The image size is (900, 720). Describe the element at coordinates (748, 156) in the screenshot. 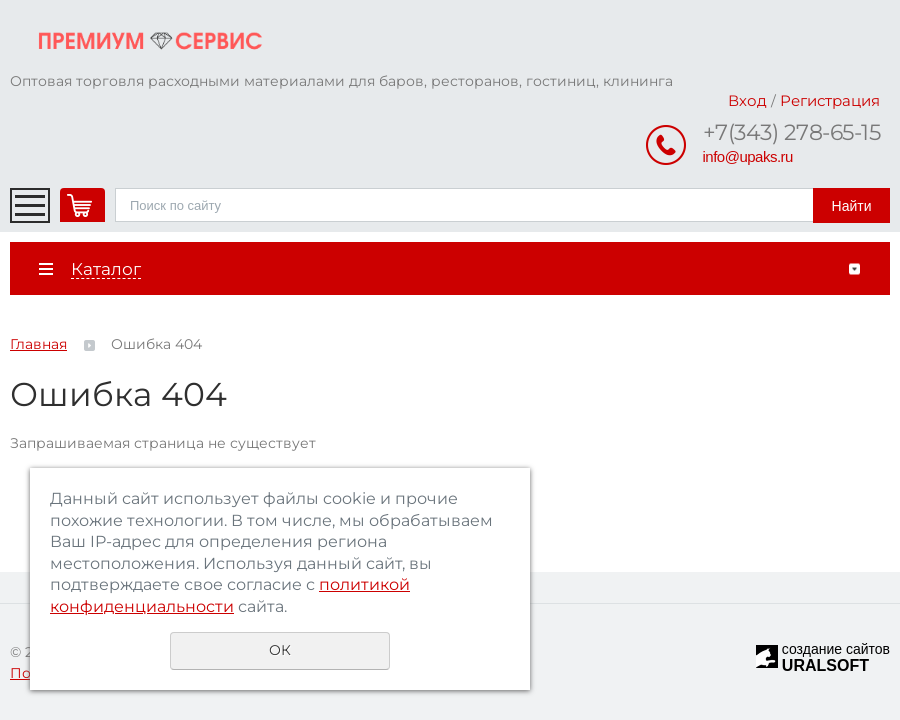

I see `info@upaks.ru` at that location.